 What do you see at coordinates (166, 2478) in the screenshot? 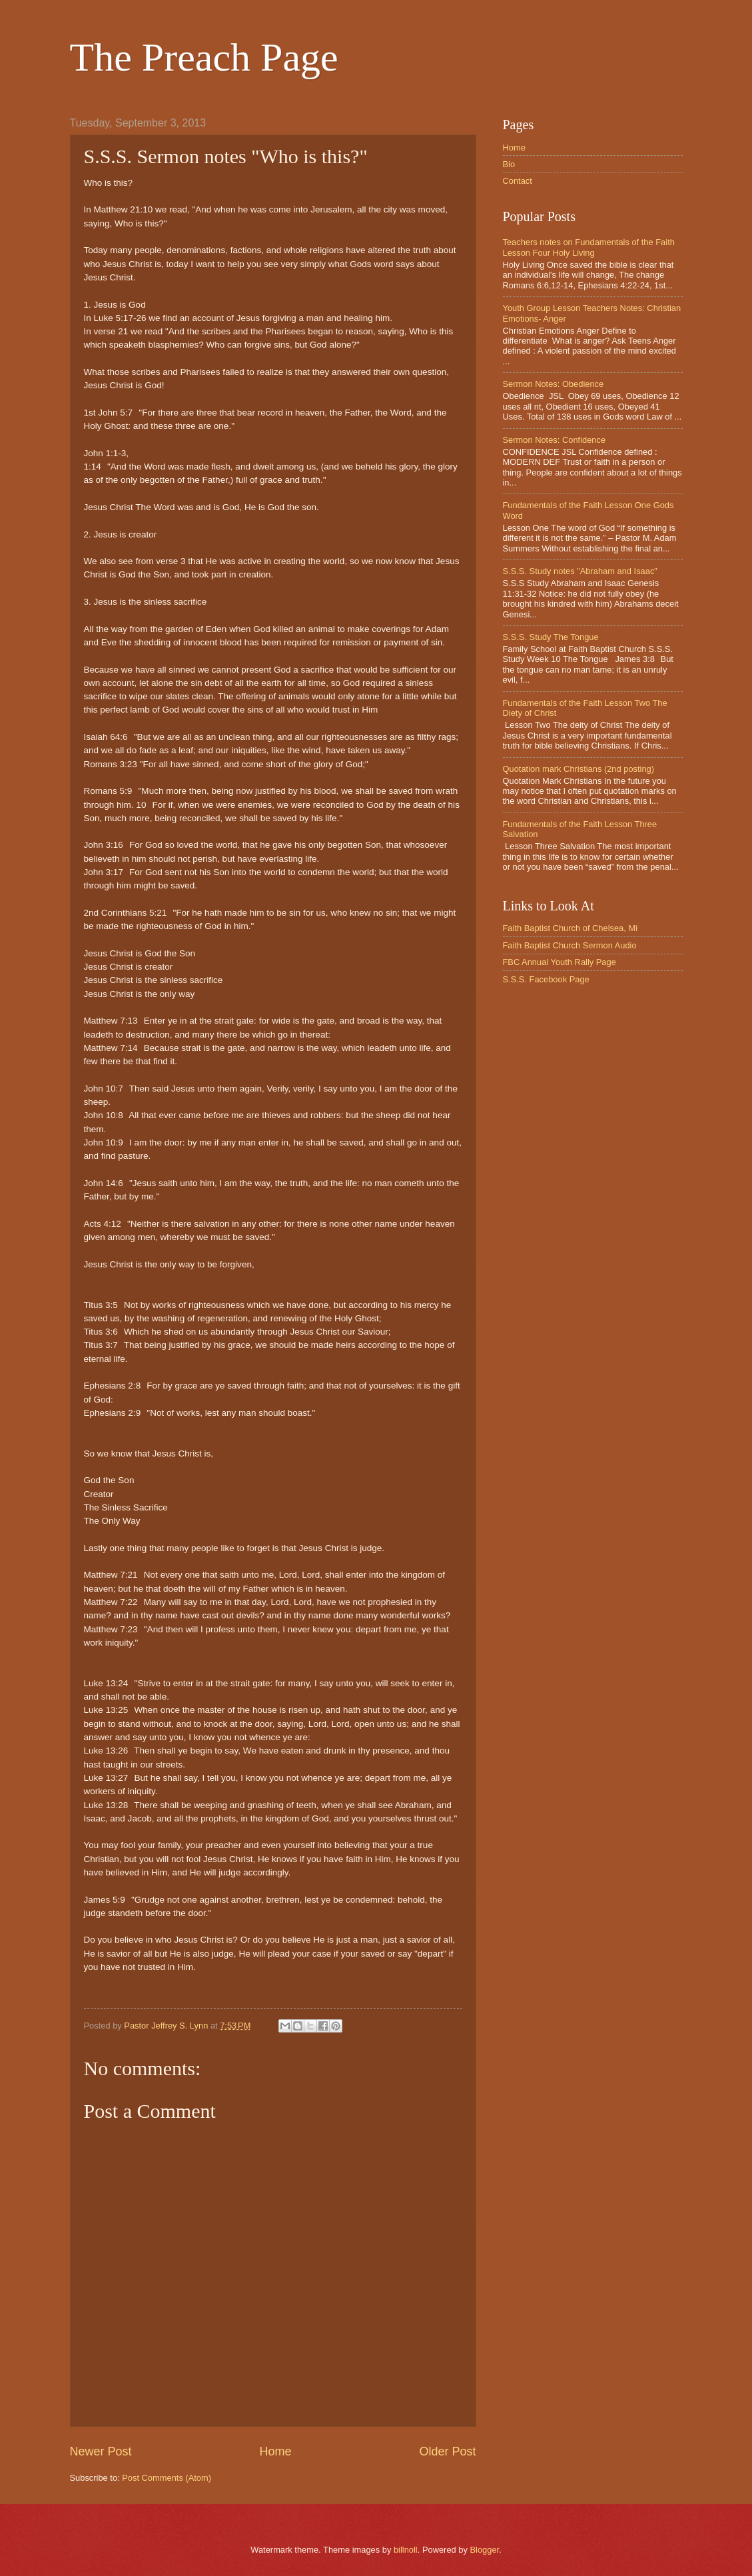
I see `Post Comments (Atom)` at bounding box center [166, 2478].